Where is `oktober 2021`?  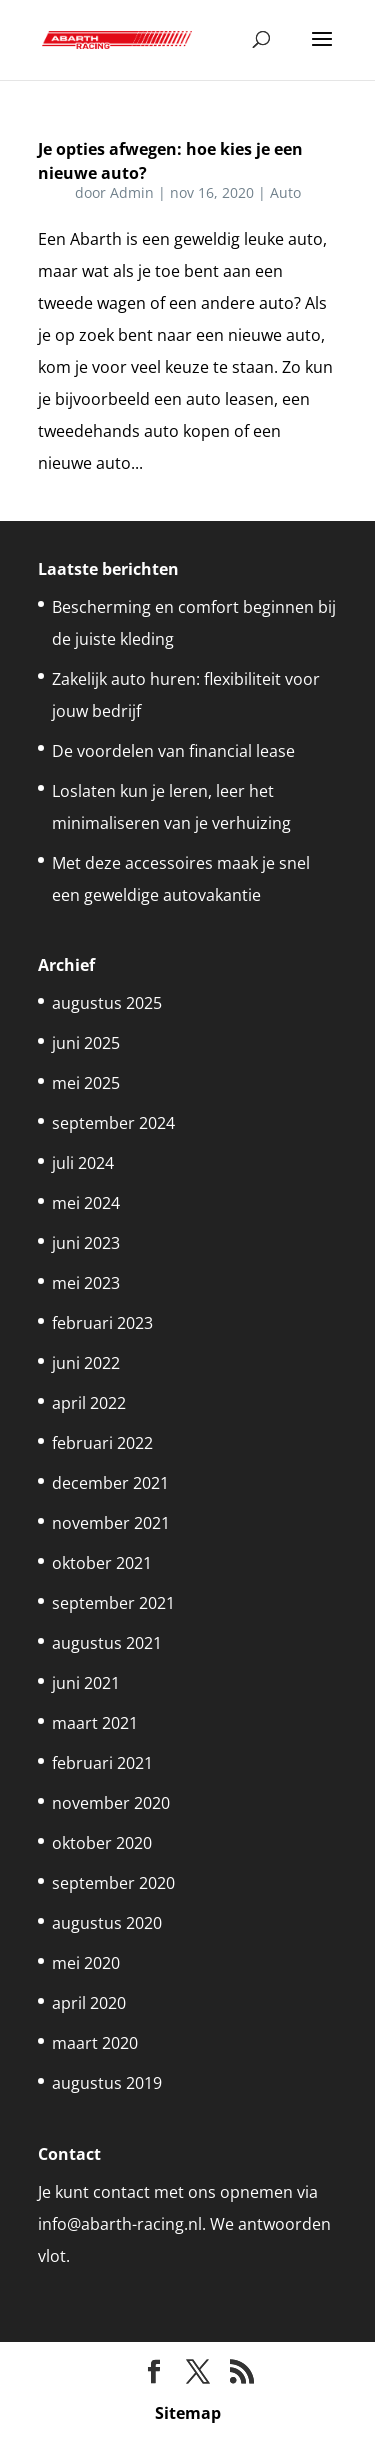
oktober 2021 is located at coordinates (102, 1563).